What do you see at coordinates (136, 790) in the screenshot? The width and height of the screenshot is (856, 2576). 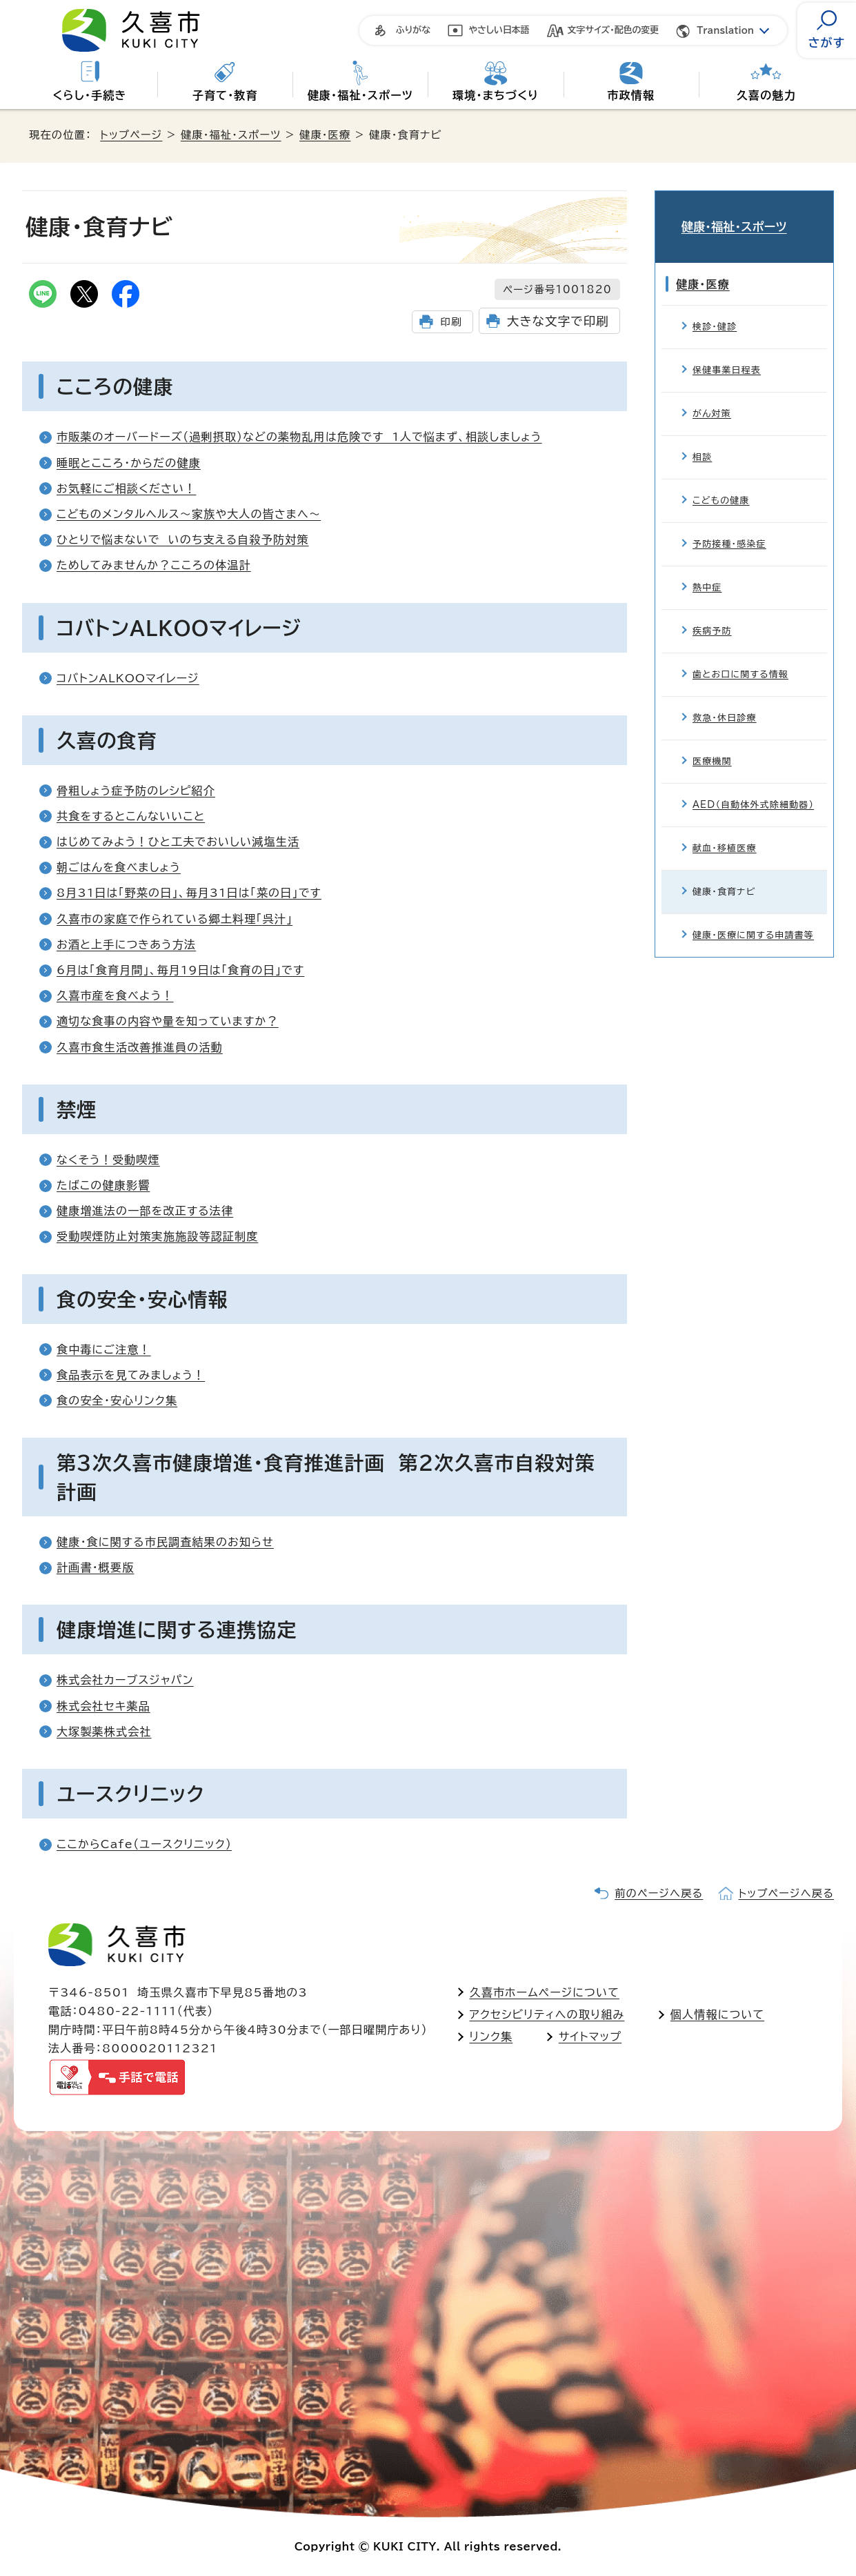 I see `骨粗しょう症予防のレシピ紹介` at bounding box center [136, 790].